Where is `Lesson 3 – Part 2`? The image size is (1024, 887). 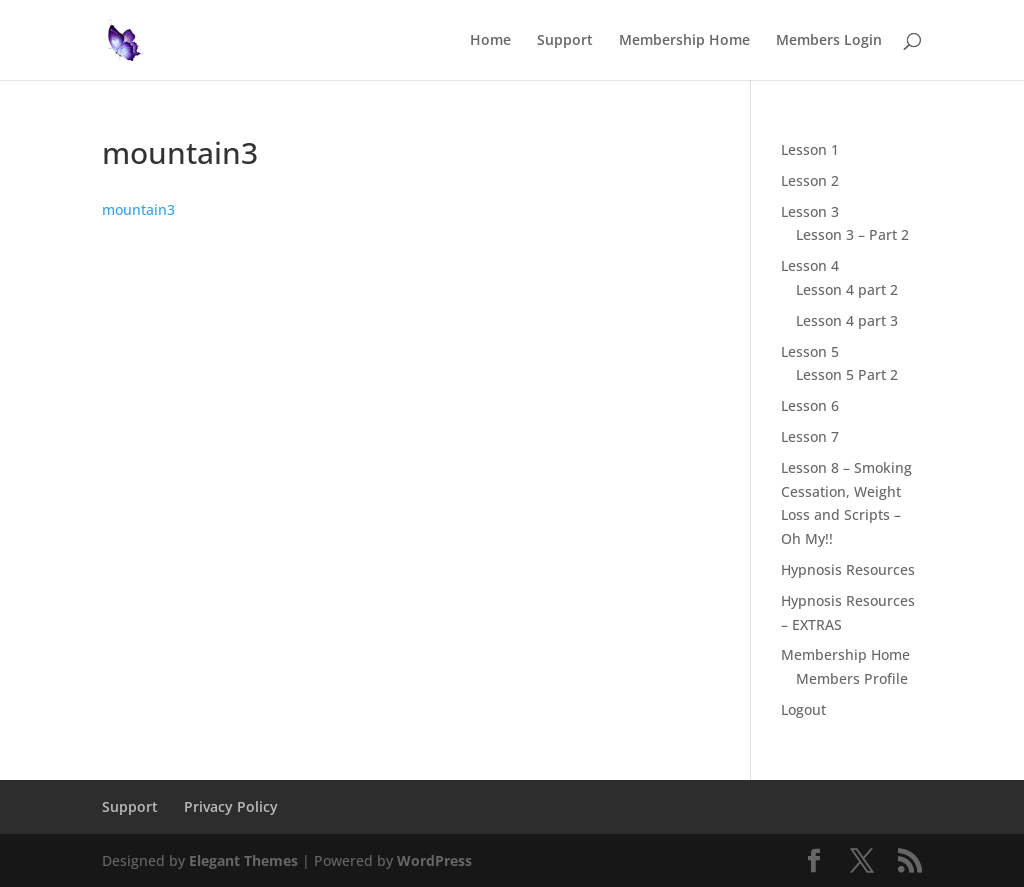
Lesson 3 – Part 2 is located at coordinates (852, 234).